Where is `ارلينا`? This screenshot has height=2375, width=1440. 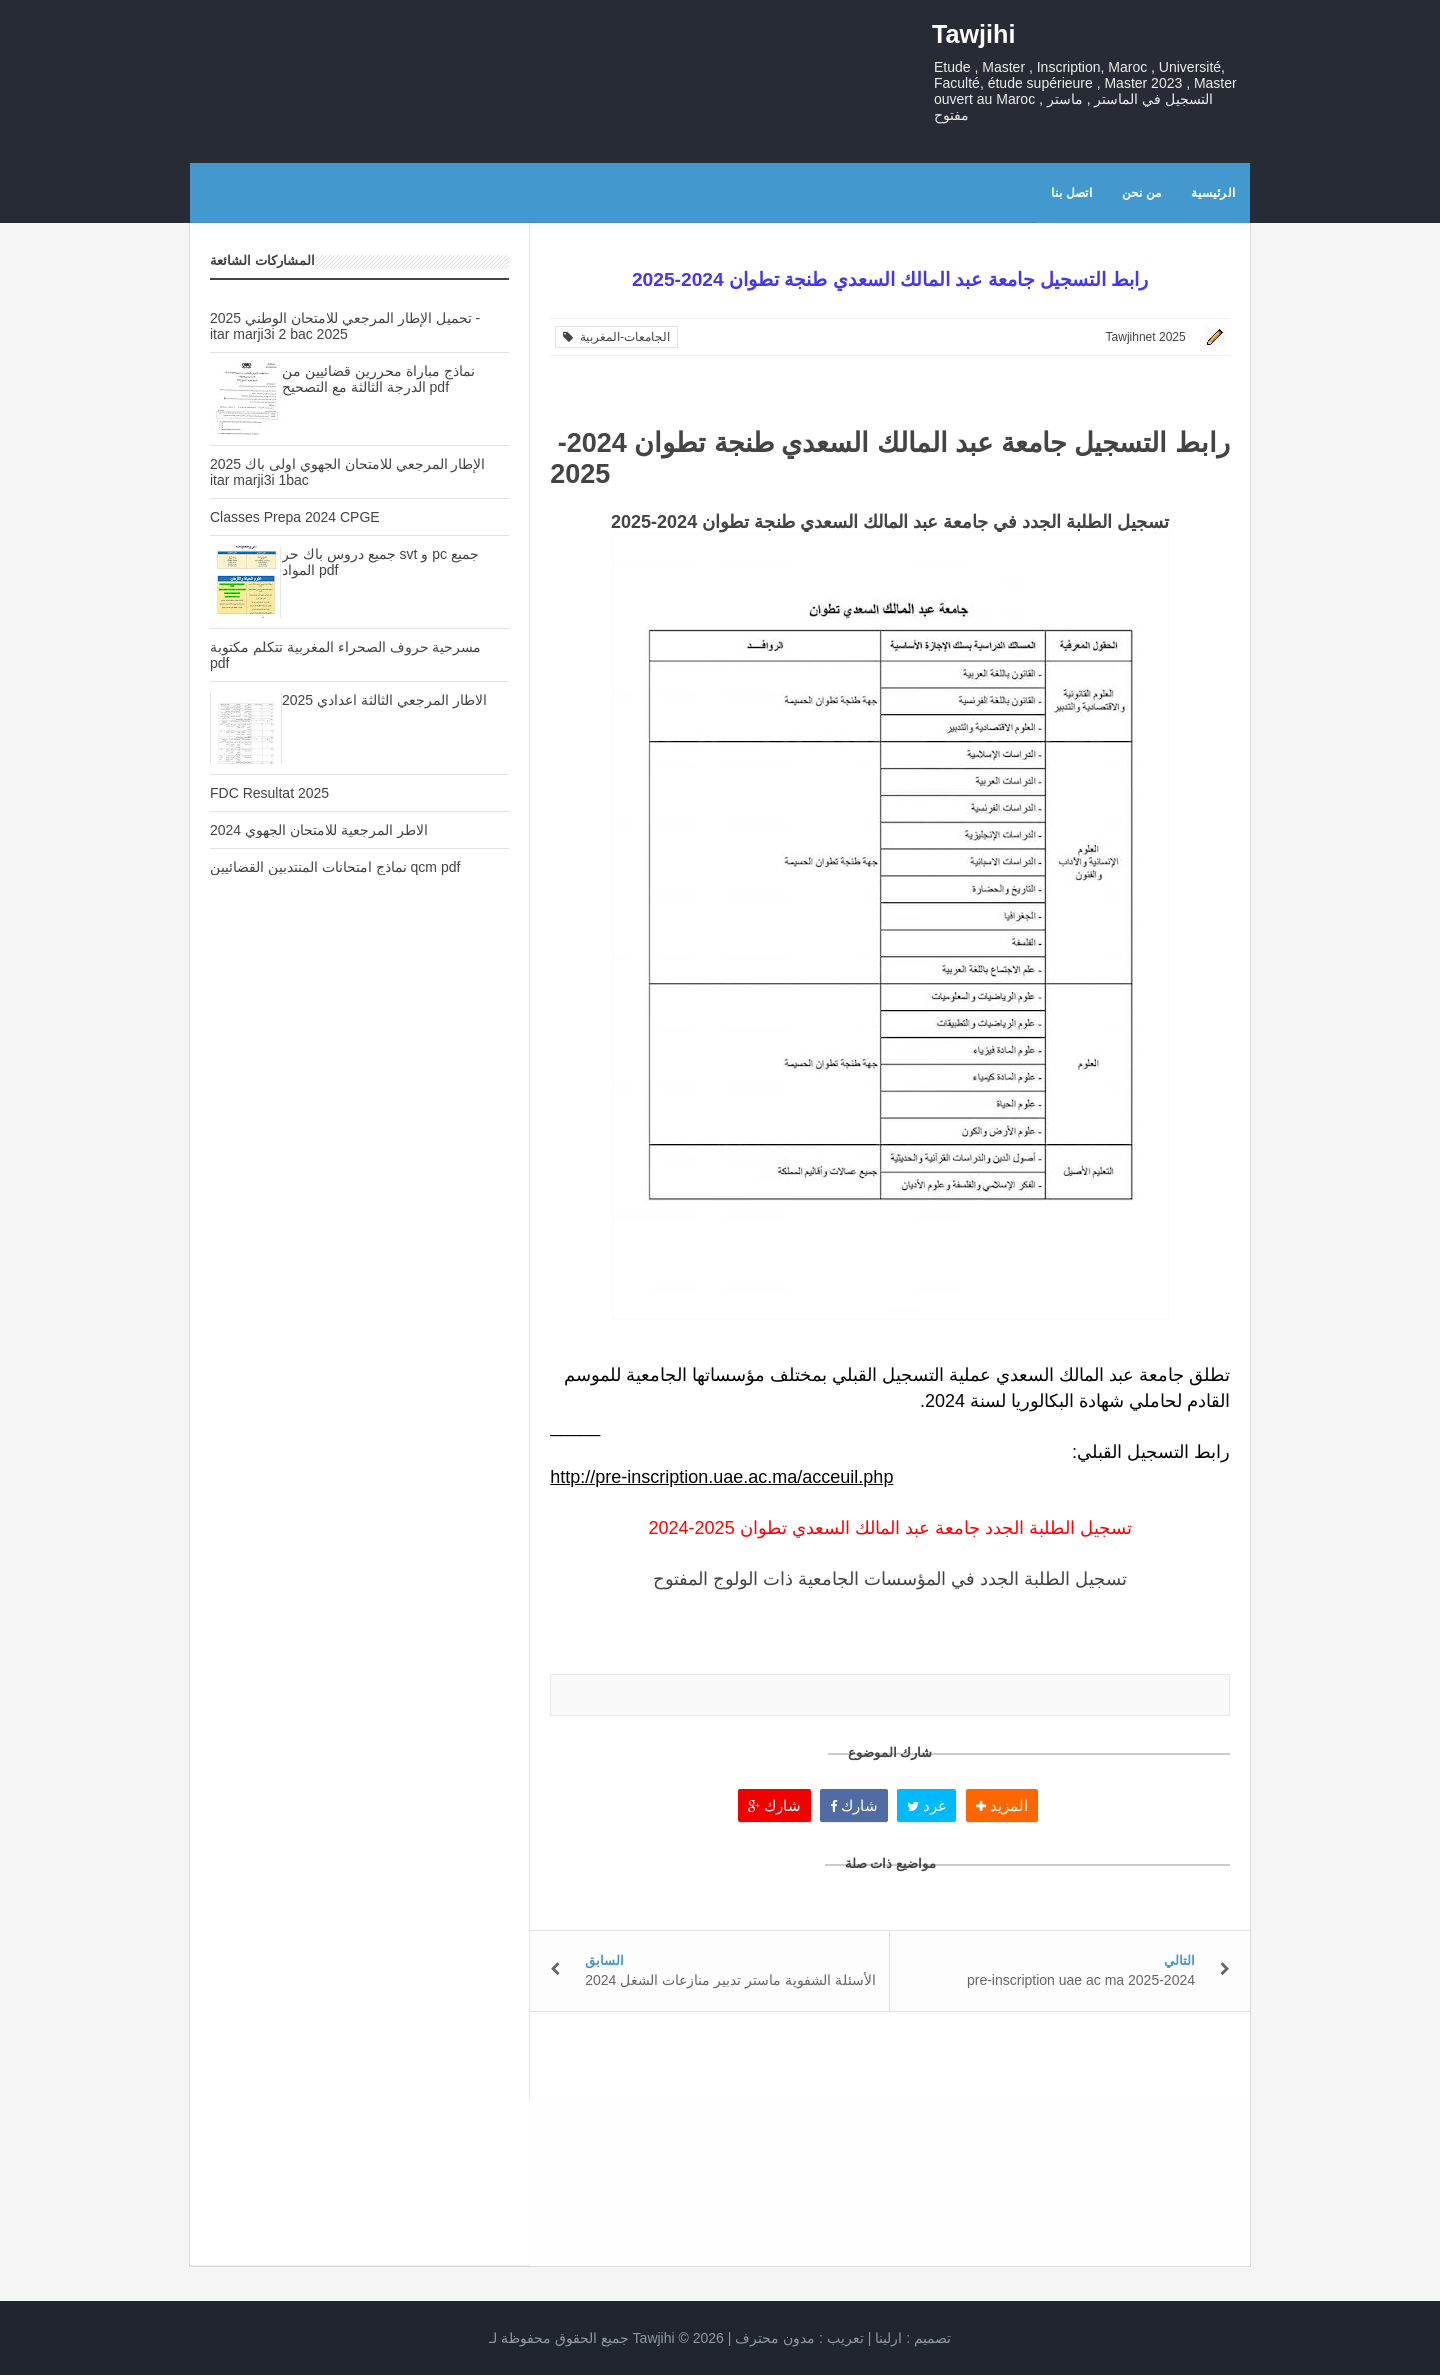 ارلينا is located at coordinates (888, 2338).